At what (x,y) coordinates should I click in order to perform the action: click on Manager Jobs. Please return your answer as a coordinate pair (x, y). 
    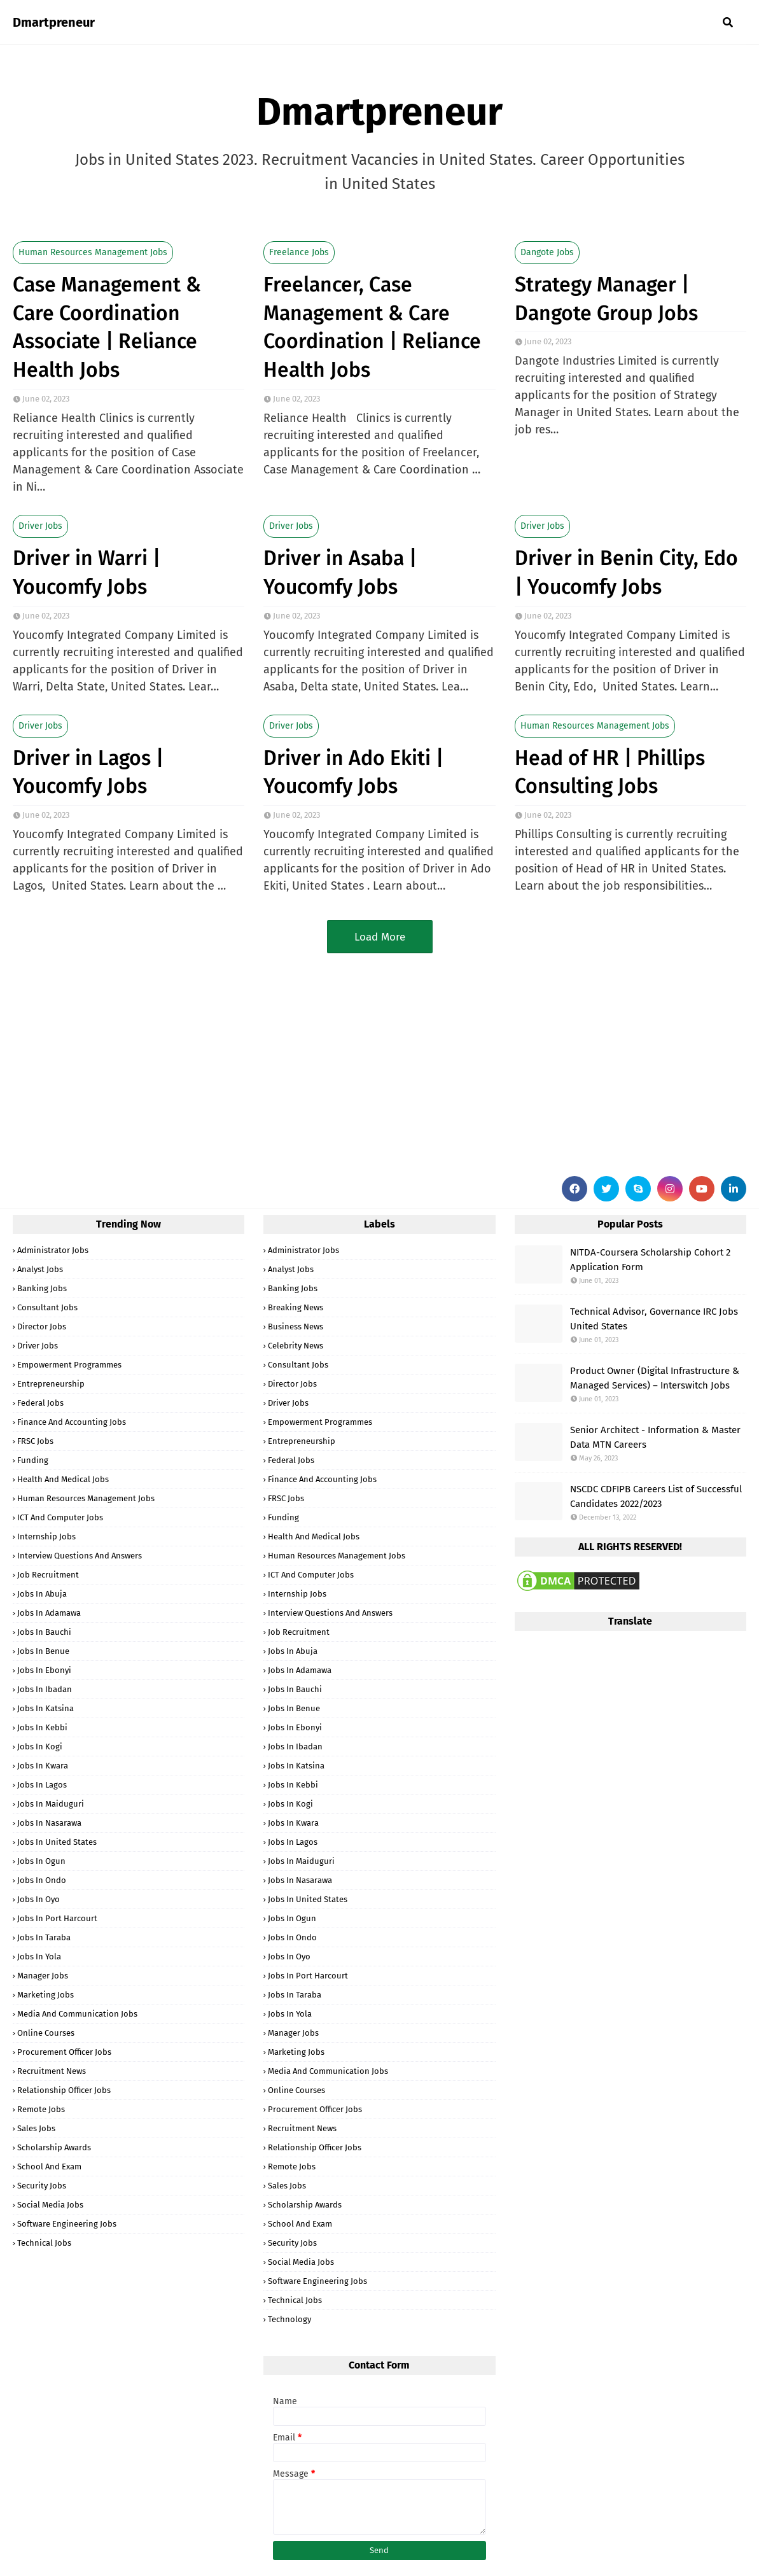
    Looking at the image, I should click on (42, 1975).